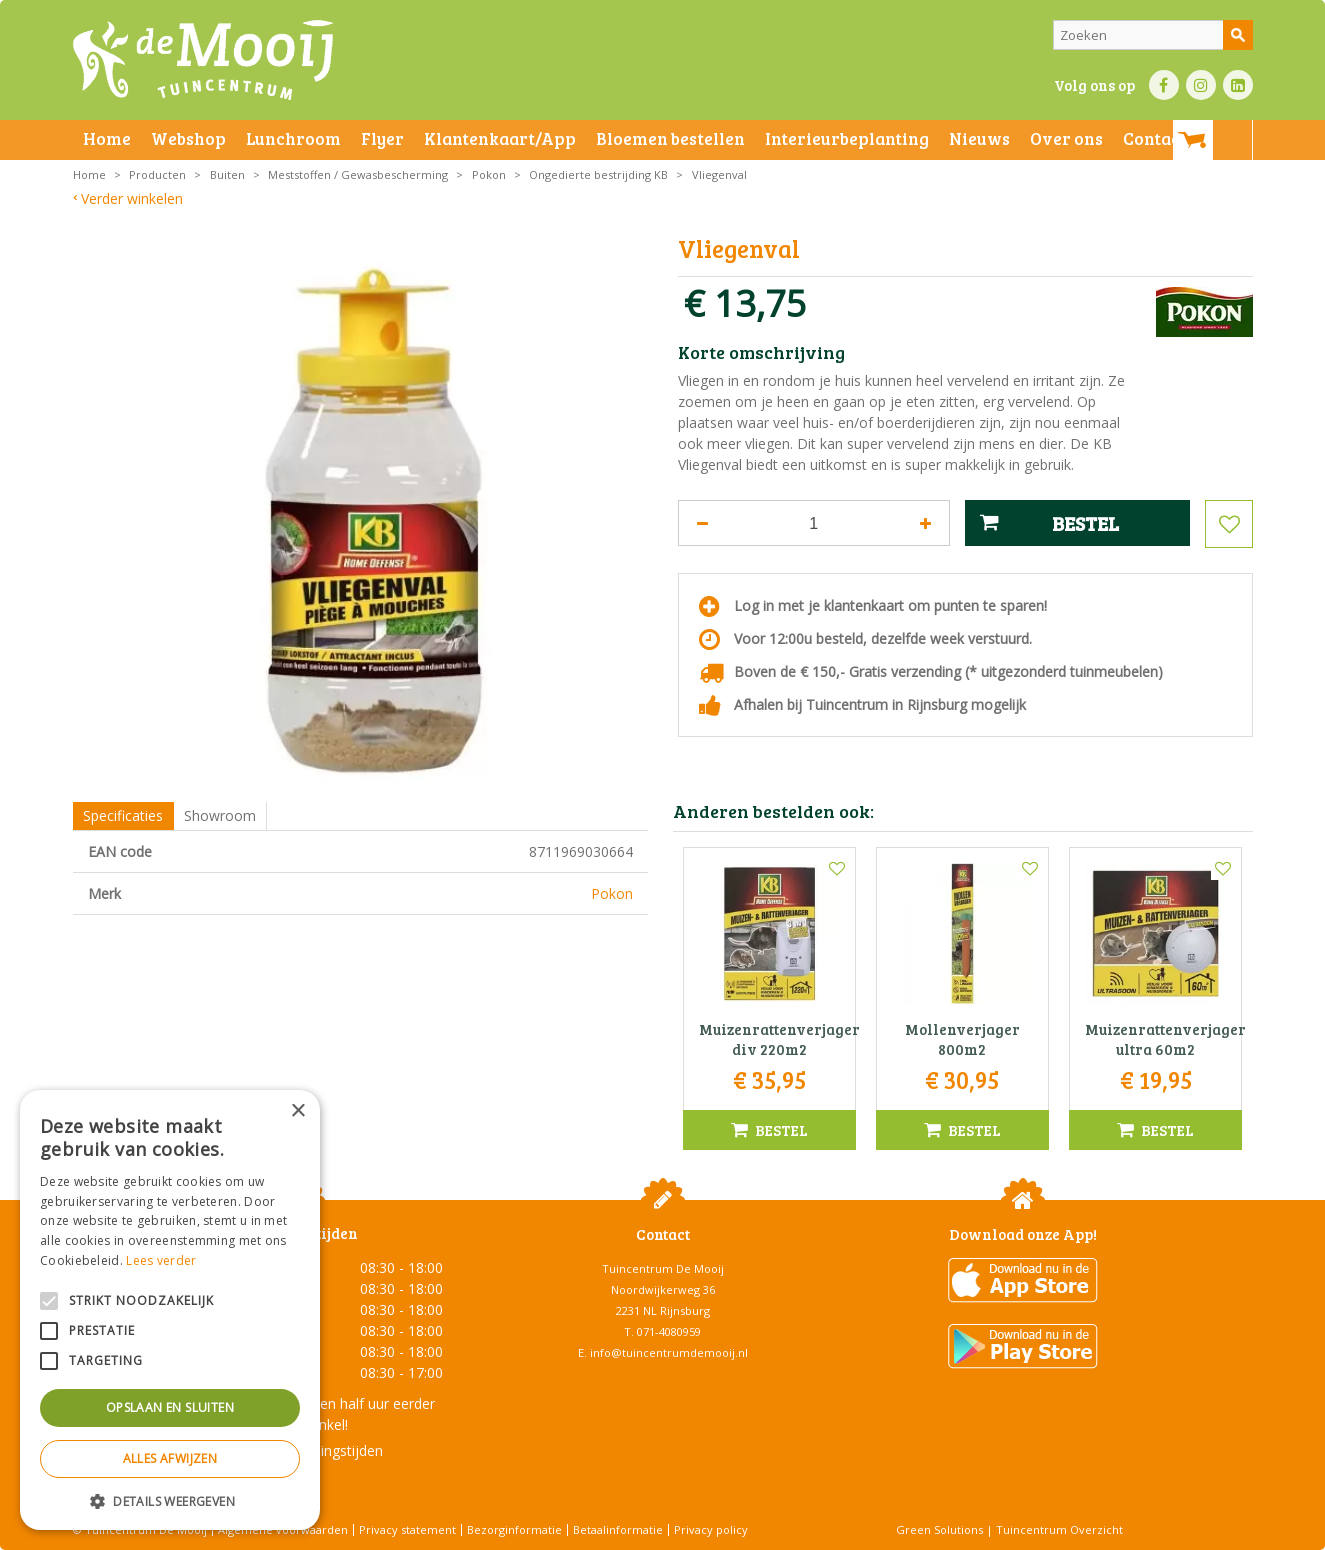 Image resolution: width=1325 pixels, height=1550 pixels. I want to click on Lees verder [Lees verder, opens a new window], so click(161, 1260).